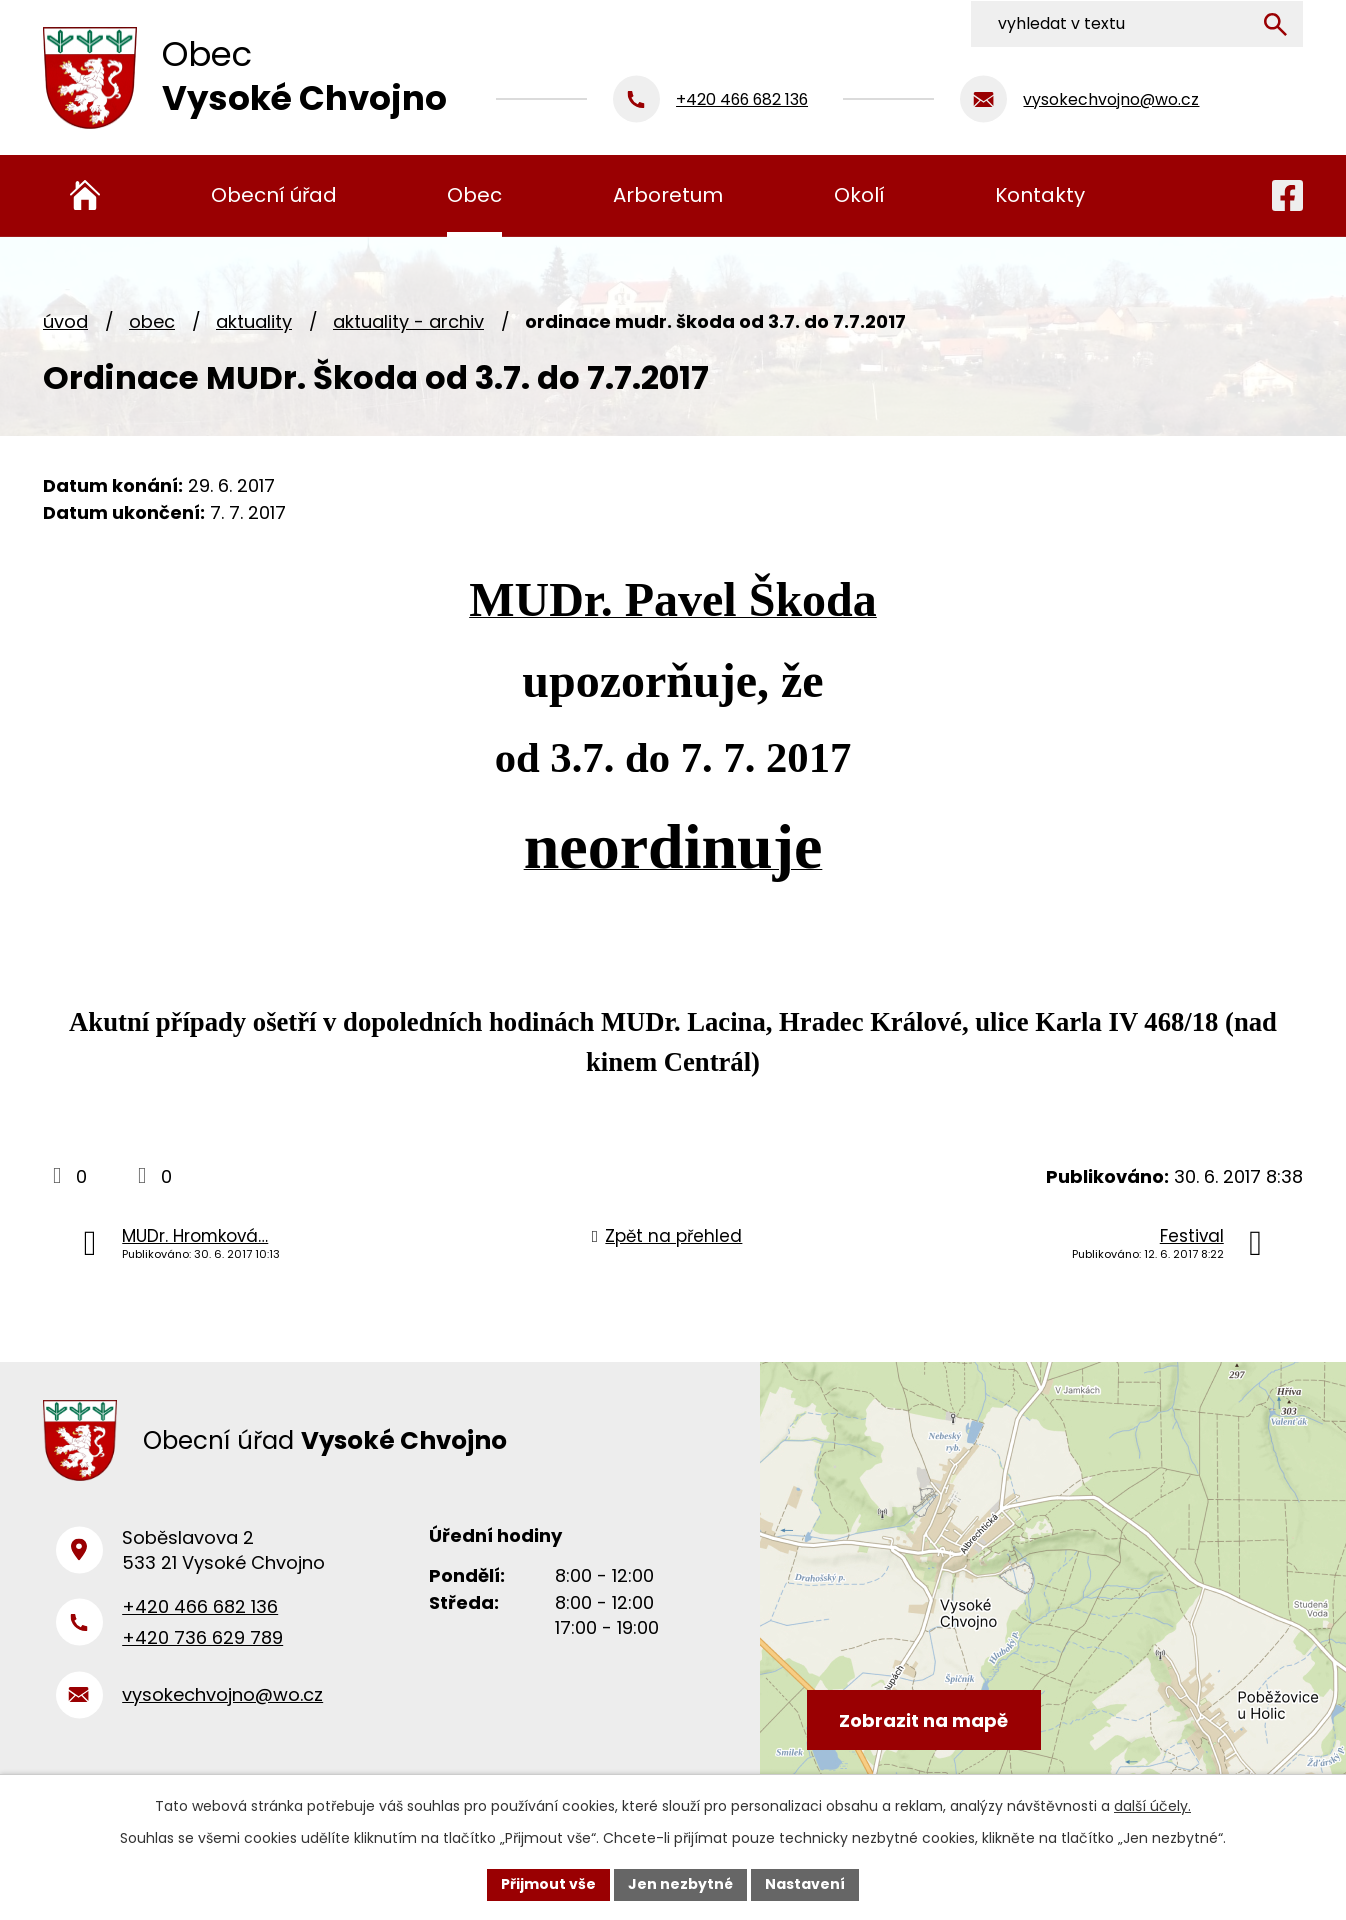 The image size is (1346, 1920). What do you see at coordinates (408, 321) in the screenshot?
I see `Aktuality - archiv` at bounding box center [408, 321].